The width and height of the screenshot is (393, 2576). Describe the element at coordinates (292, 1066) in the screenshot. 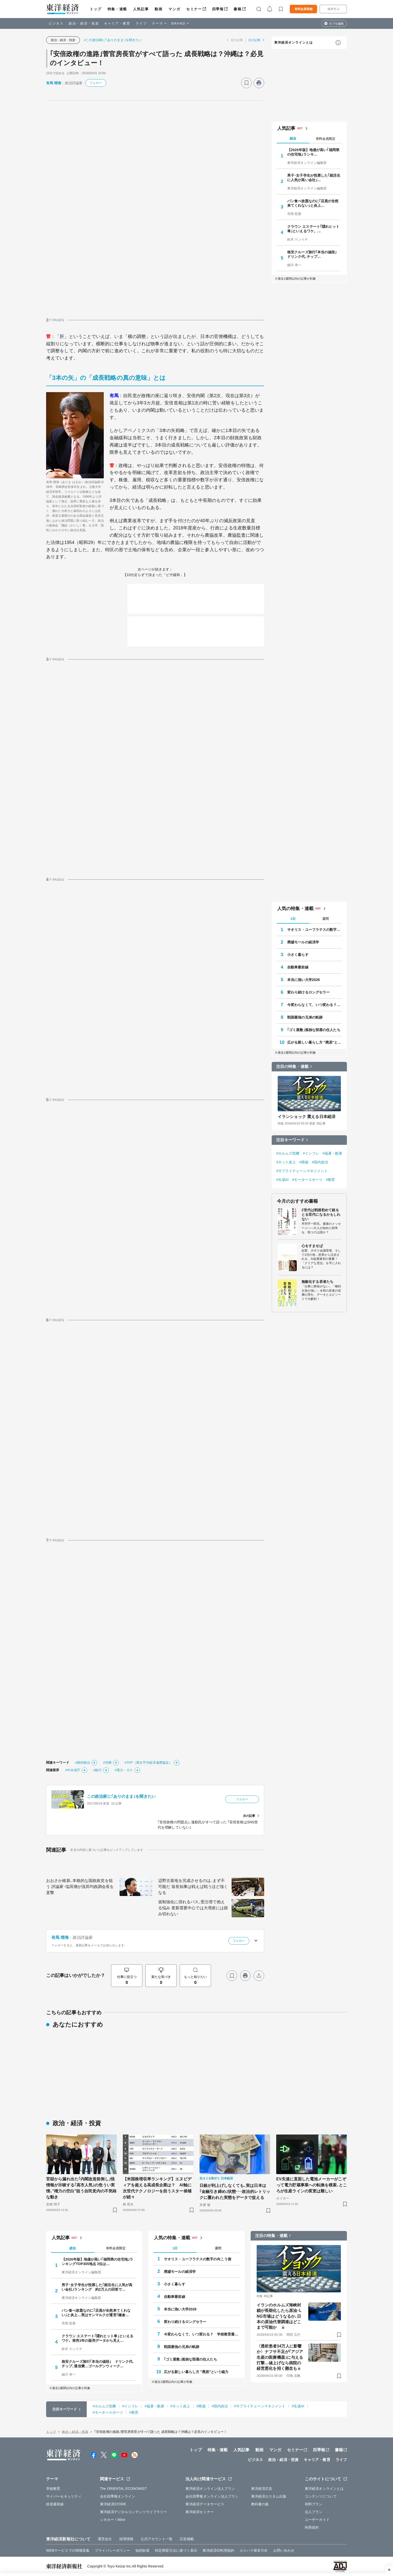

I see `注目の特集・連載` at that location.